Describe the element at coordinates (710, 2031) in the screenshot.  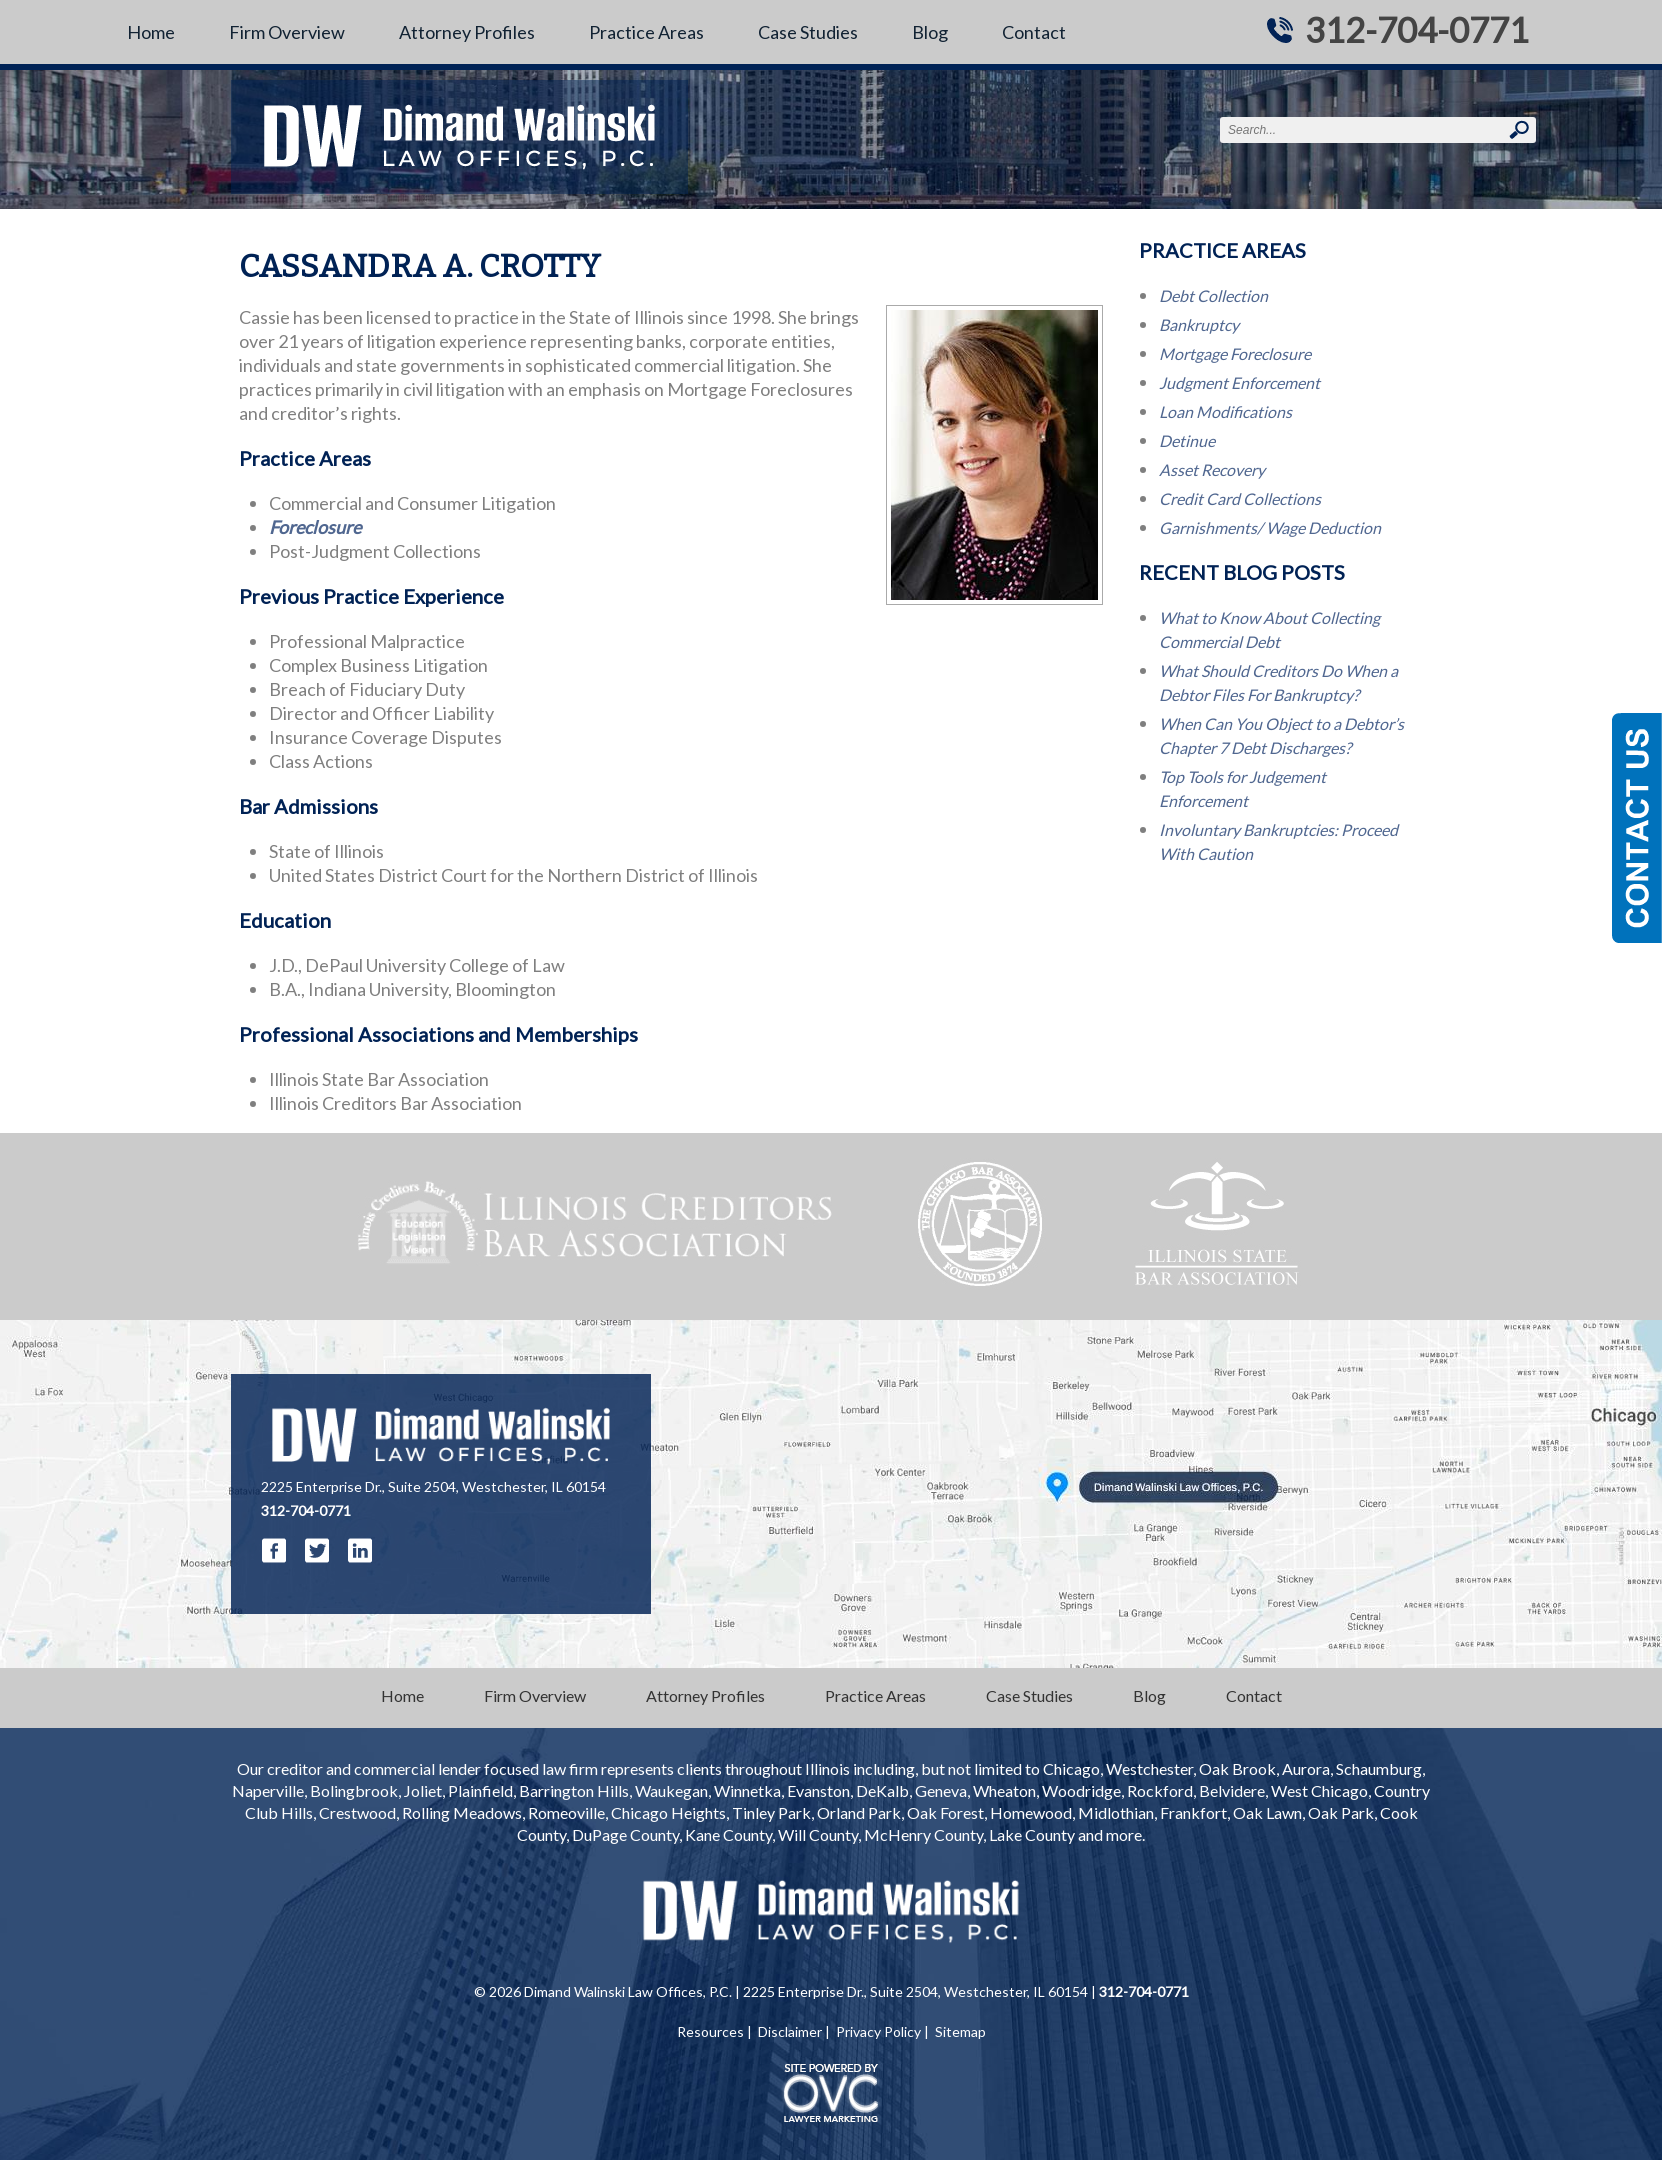
I see `Resources` at that location.